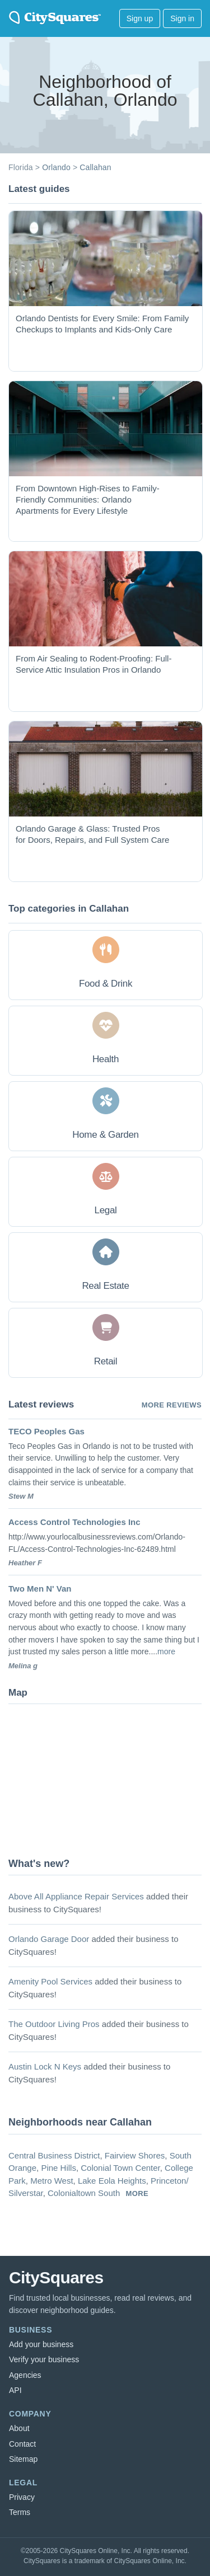 The image size is (210, 2576). Describe the element at coordinates (58, 2168) in the screenshot. I see `Pine Hills` at that location.